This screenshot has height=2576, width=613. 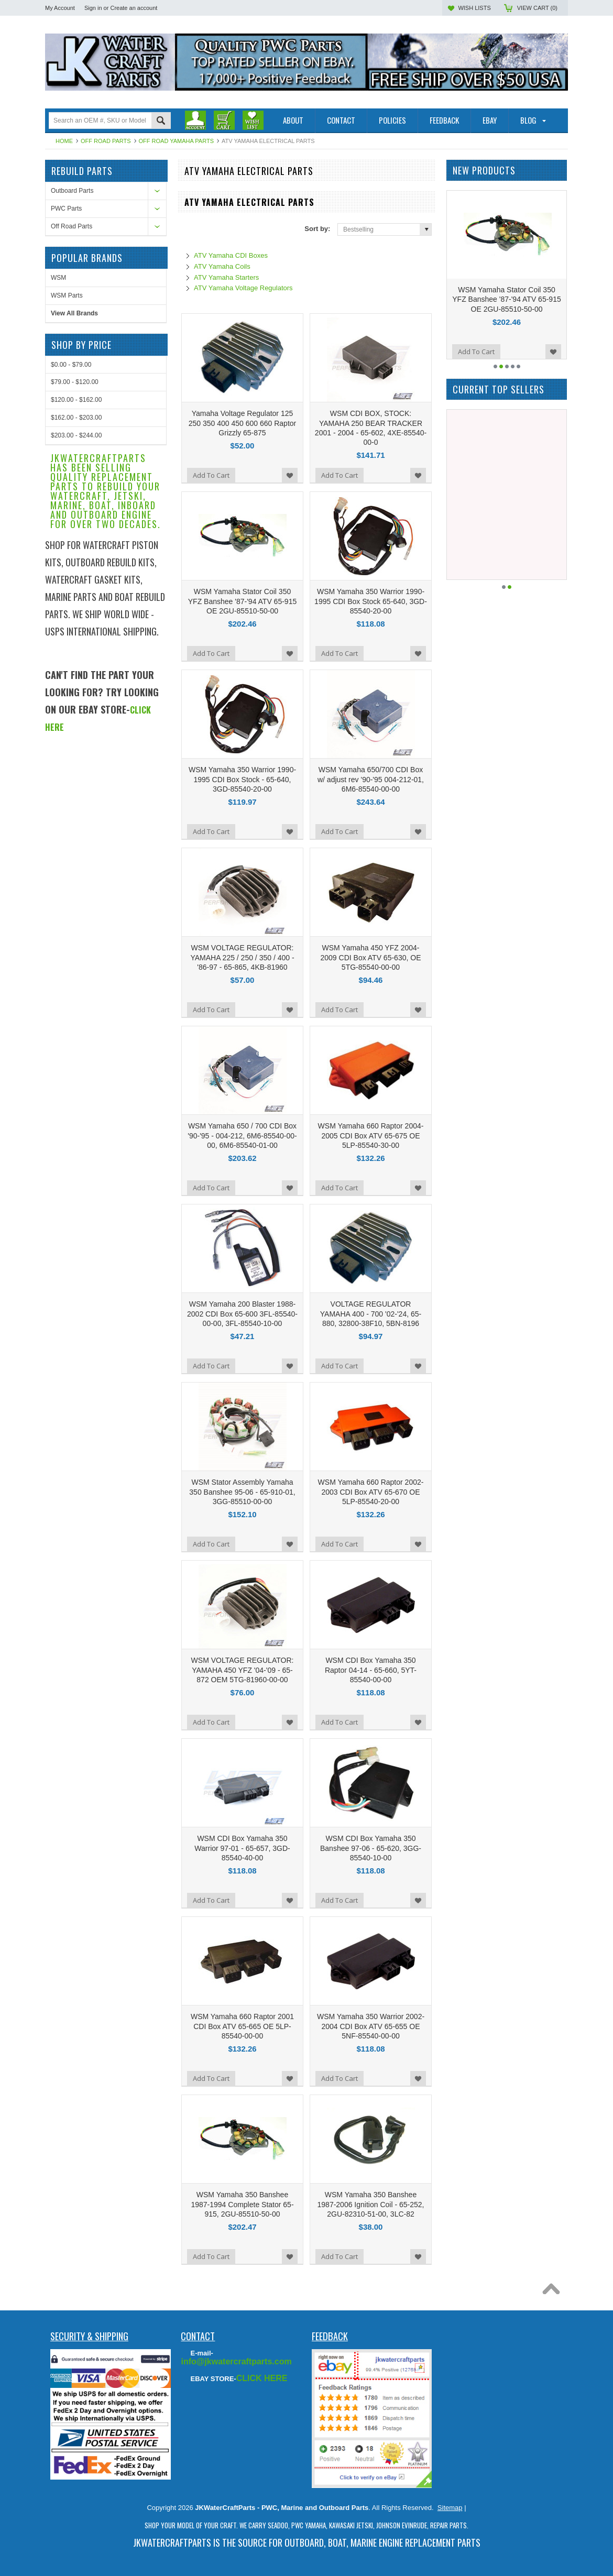 I want to click on Home, so click(x=64, y=141).